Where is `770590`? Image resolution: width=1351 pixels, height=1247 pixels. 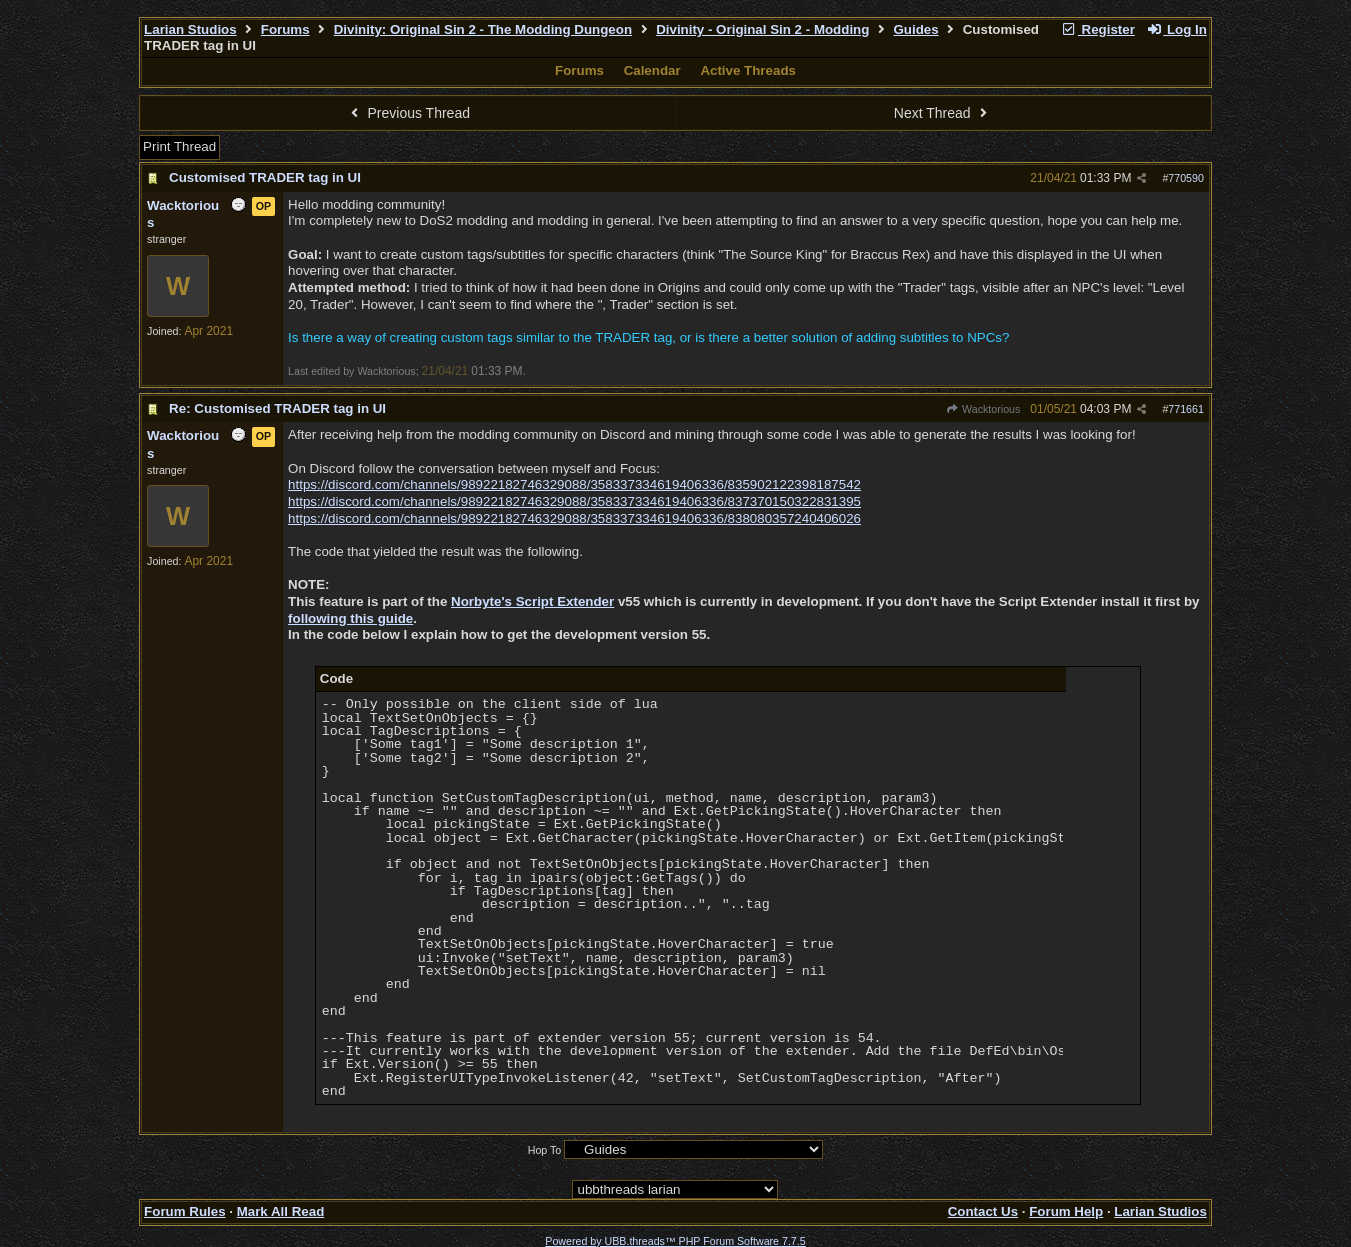
770590 is located at coordinates (1186, 178).